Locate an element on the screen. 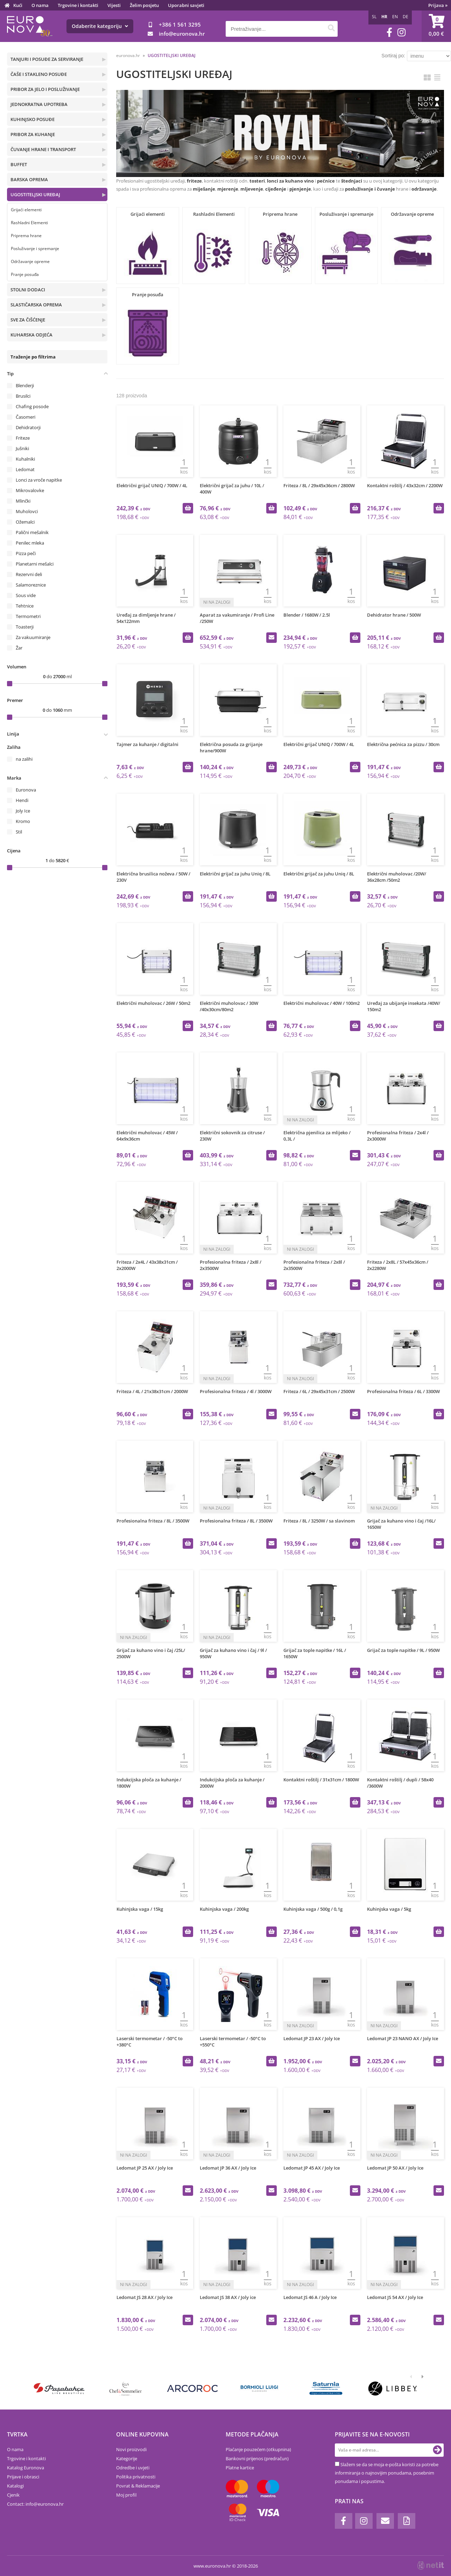  Novi proizvodi is located at coordinates (131, 2449).